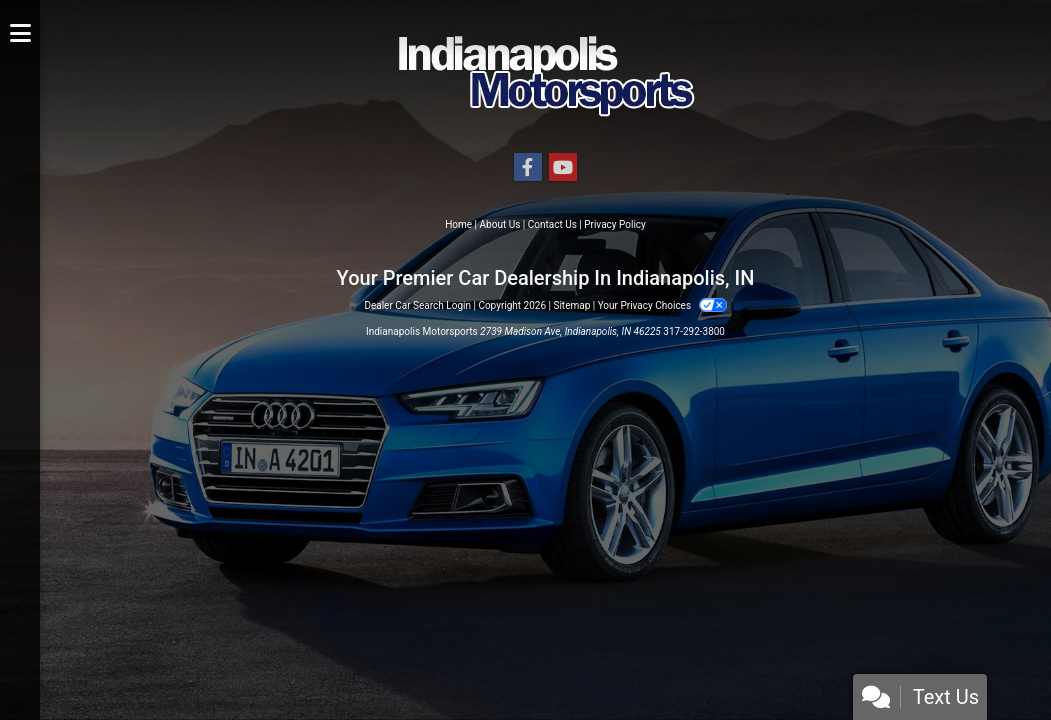 The image size is (1051, 720). What do you see at coordinates (458, 224) in the screenshot?
I see `Home` at bounding box center [458, 224].